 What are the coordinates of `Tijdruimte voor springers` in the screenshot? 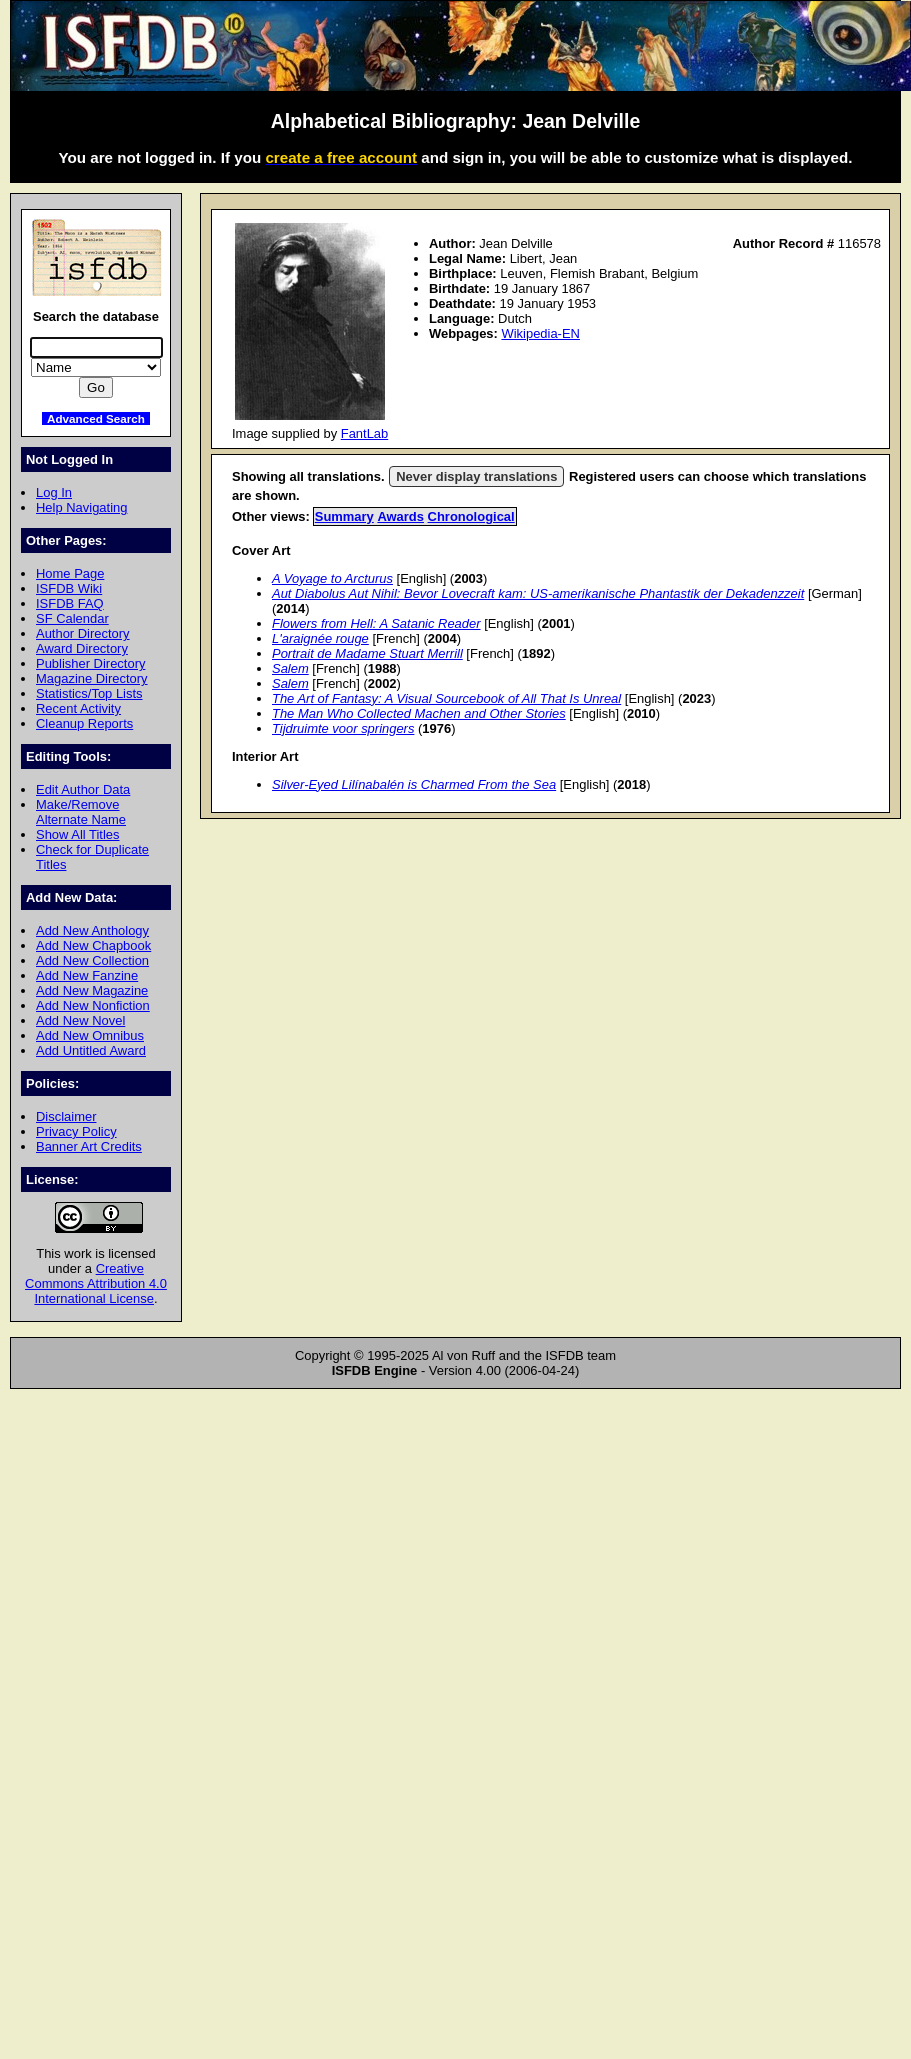 It's located at (343, 728).